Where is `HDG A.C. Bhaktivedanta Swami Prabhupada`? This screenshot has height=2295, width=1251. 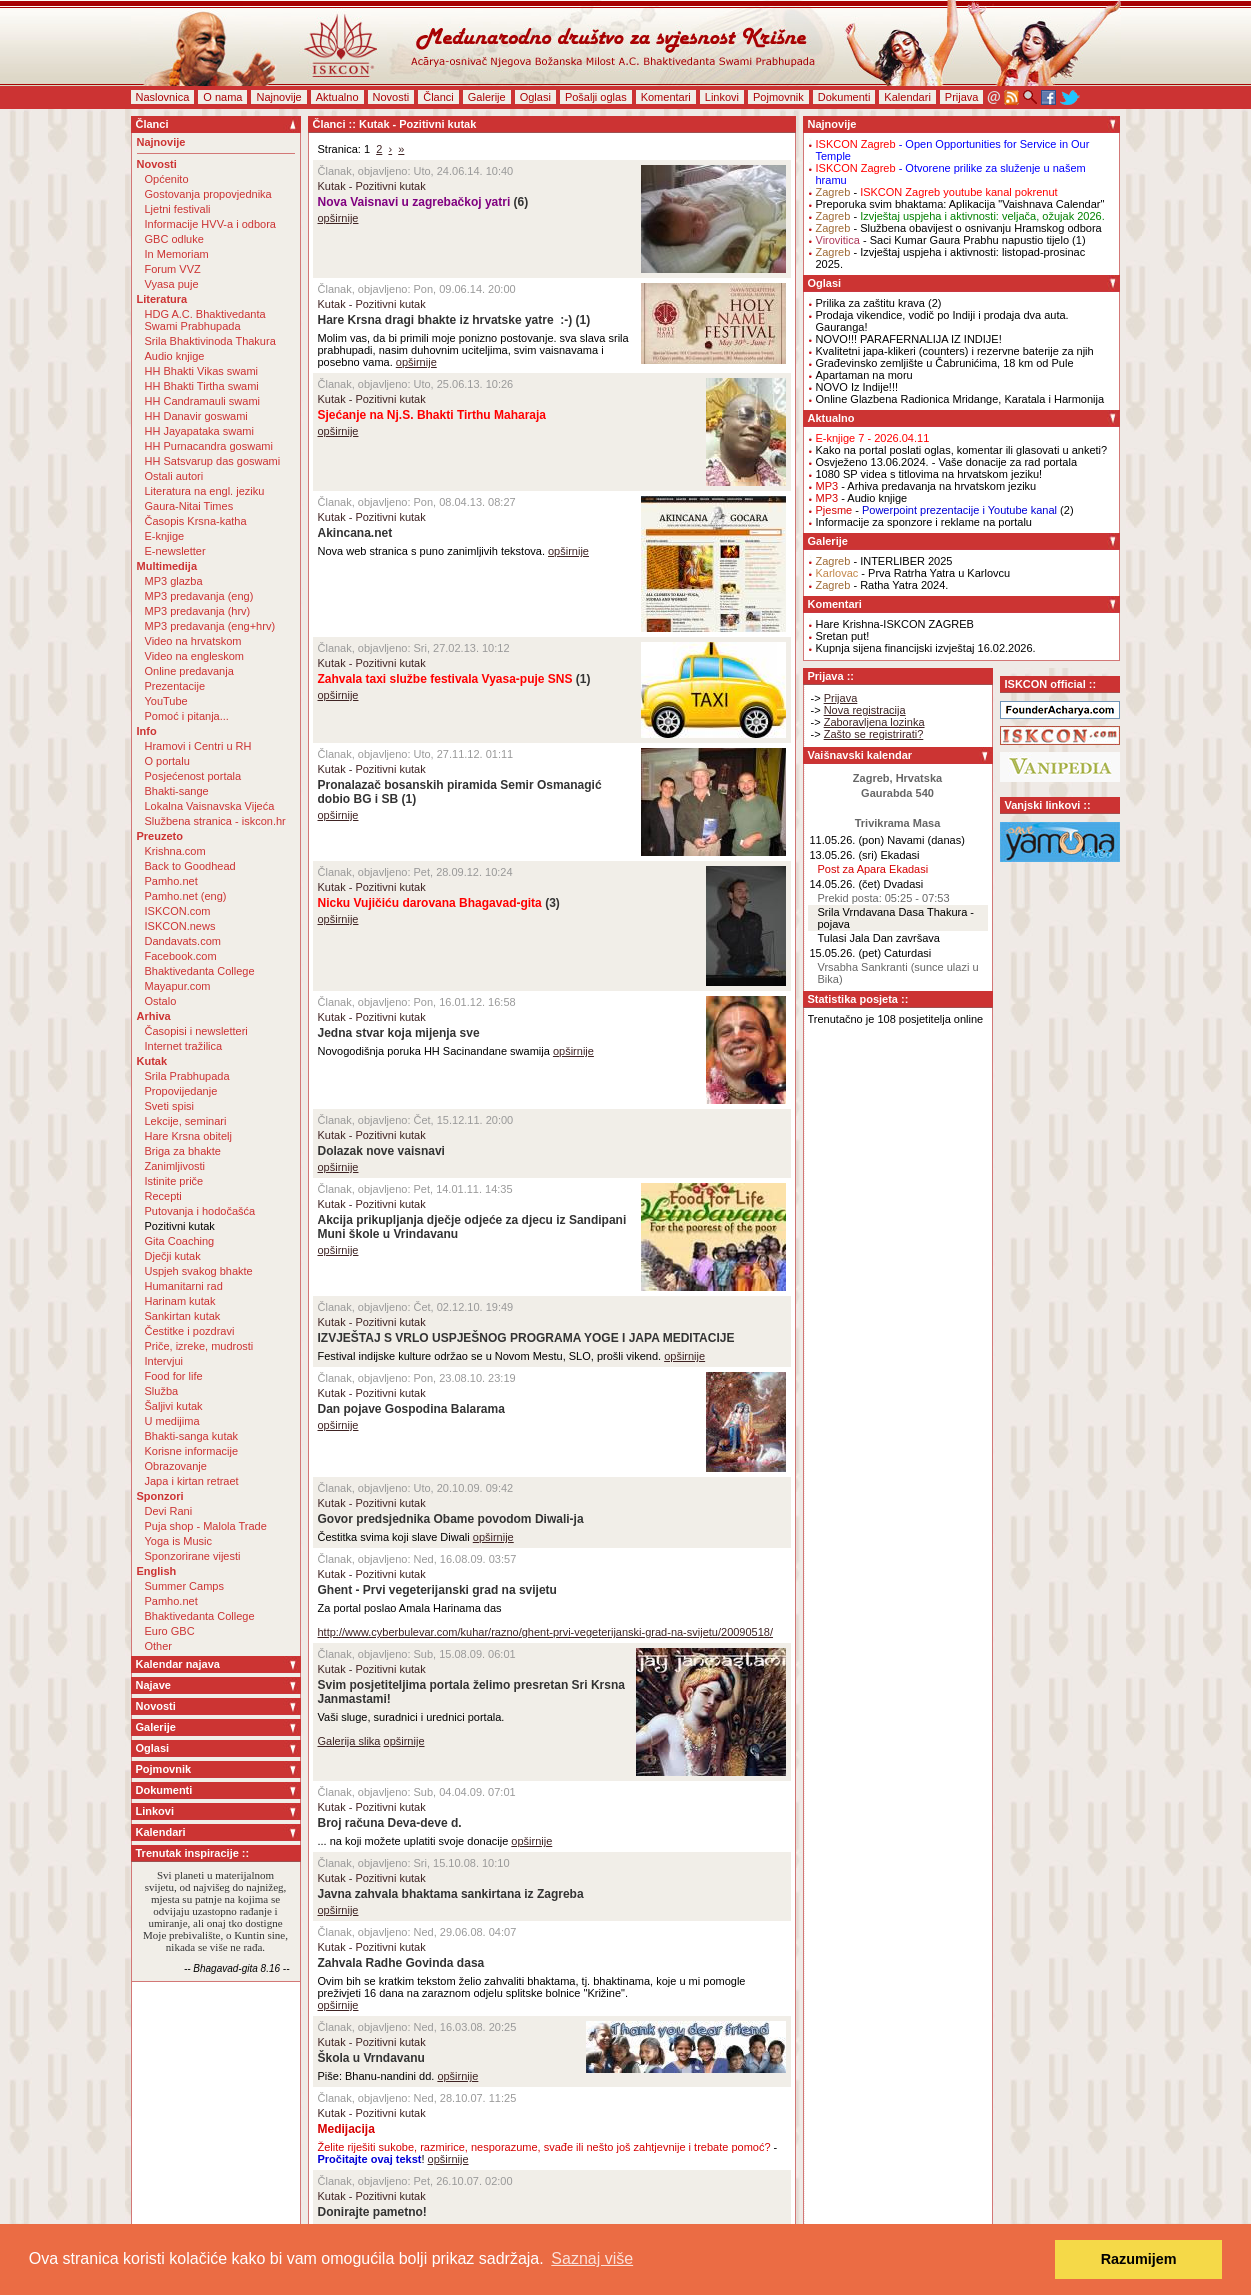
HDG A.C. Bhaktivedanta Swami Prabhupada is located at coordinates (205, 320).